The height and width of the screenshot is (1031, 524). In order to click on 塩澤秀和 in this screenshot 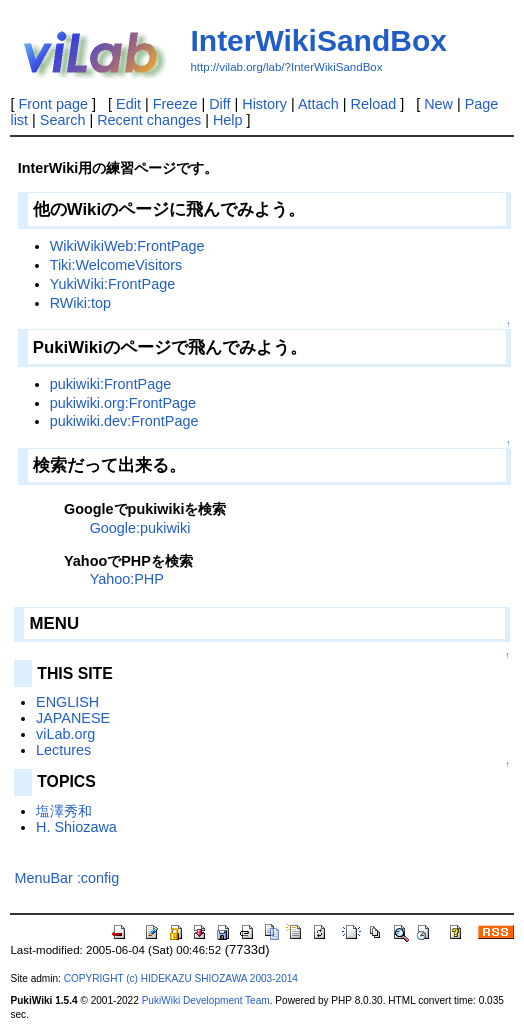, I will do `click(64, 811)`.